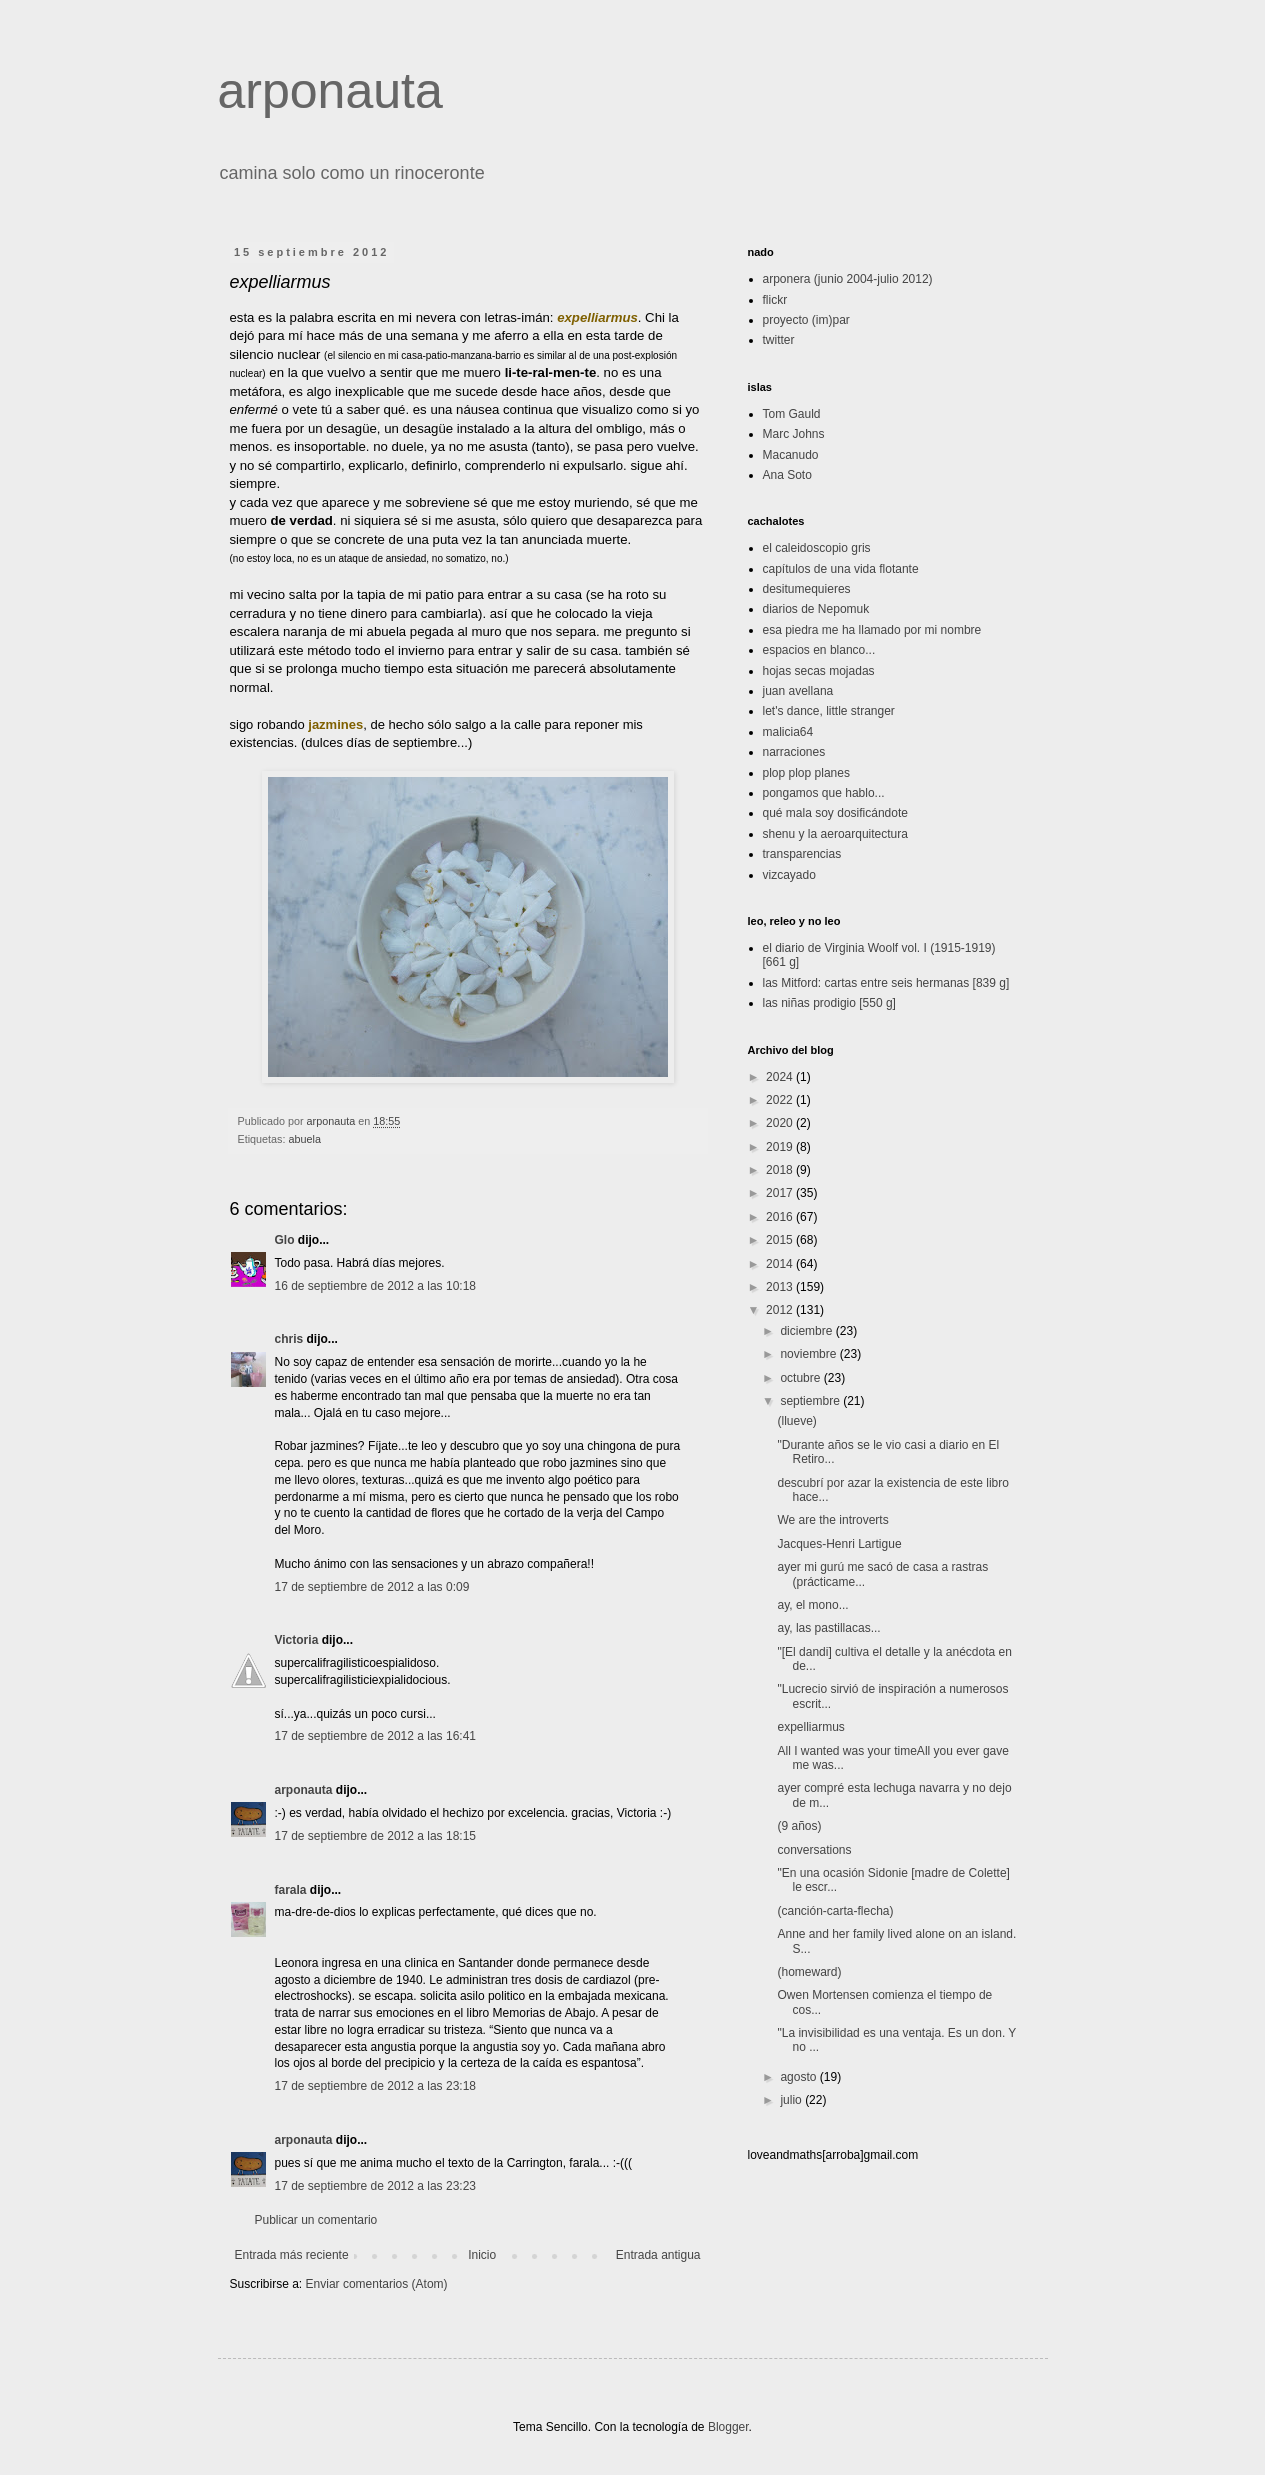 The height and width of the screenshot is (2475, 1265). What do you see at coordinates (802, 854) in the screenshot?
I see `transparencias` at bounding box center [802, 854].